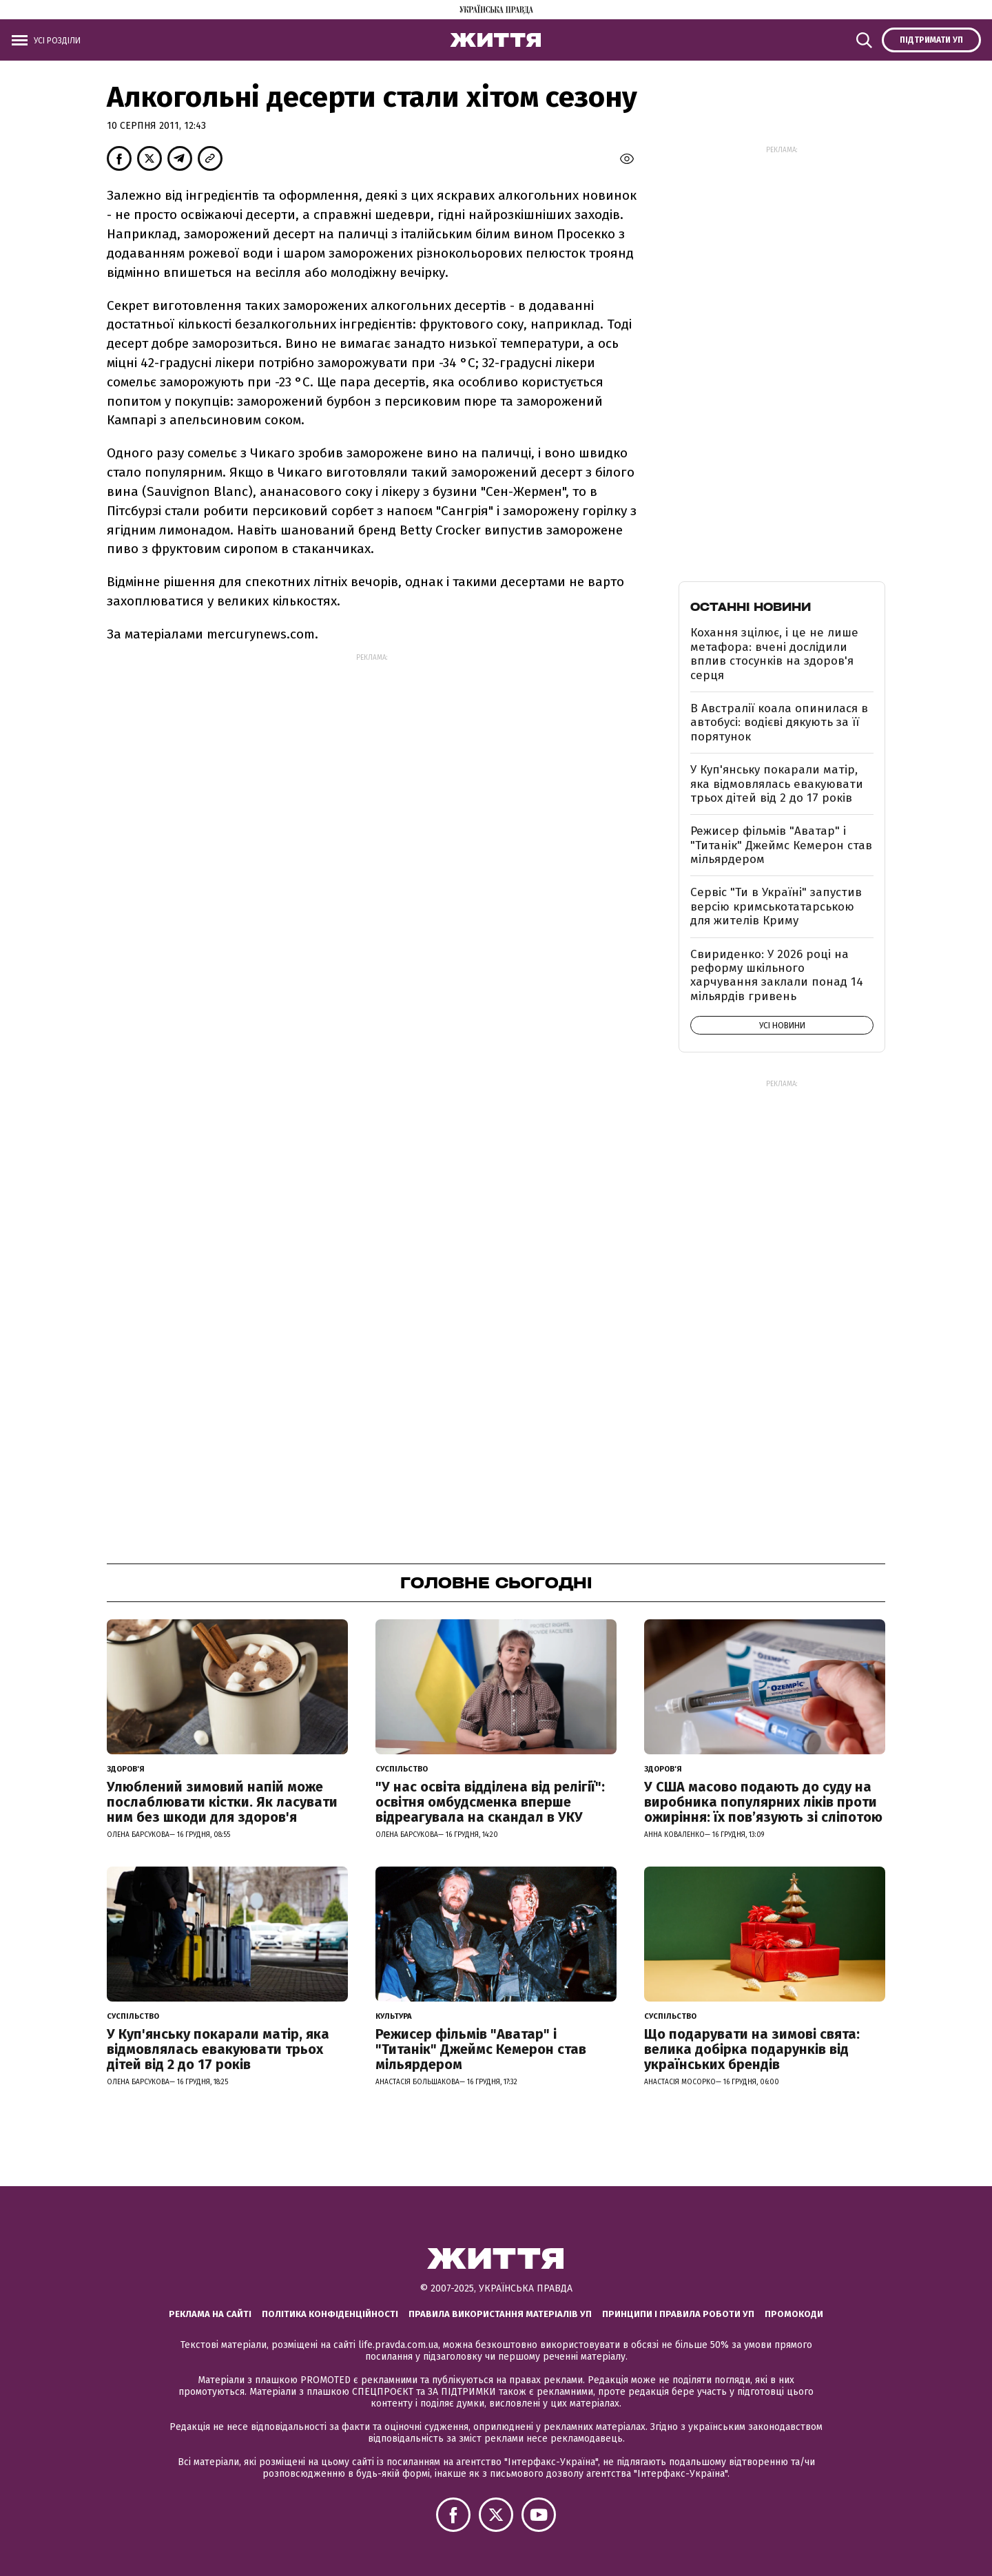 This screenshot has height=2576, width=992. Describe the element at coordinates (500, 2314) in the screenshot. I see `Правила використання матеріалів УП` at that location.